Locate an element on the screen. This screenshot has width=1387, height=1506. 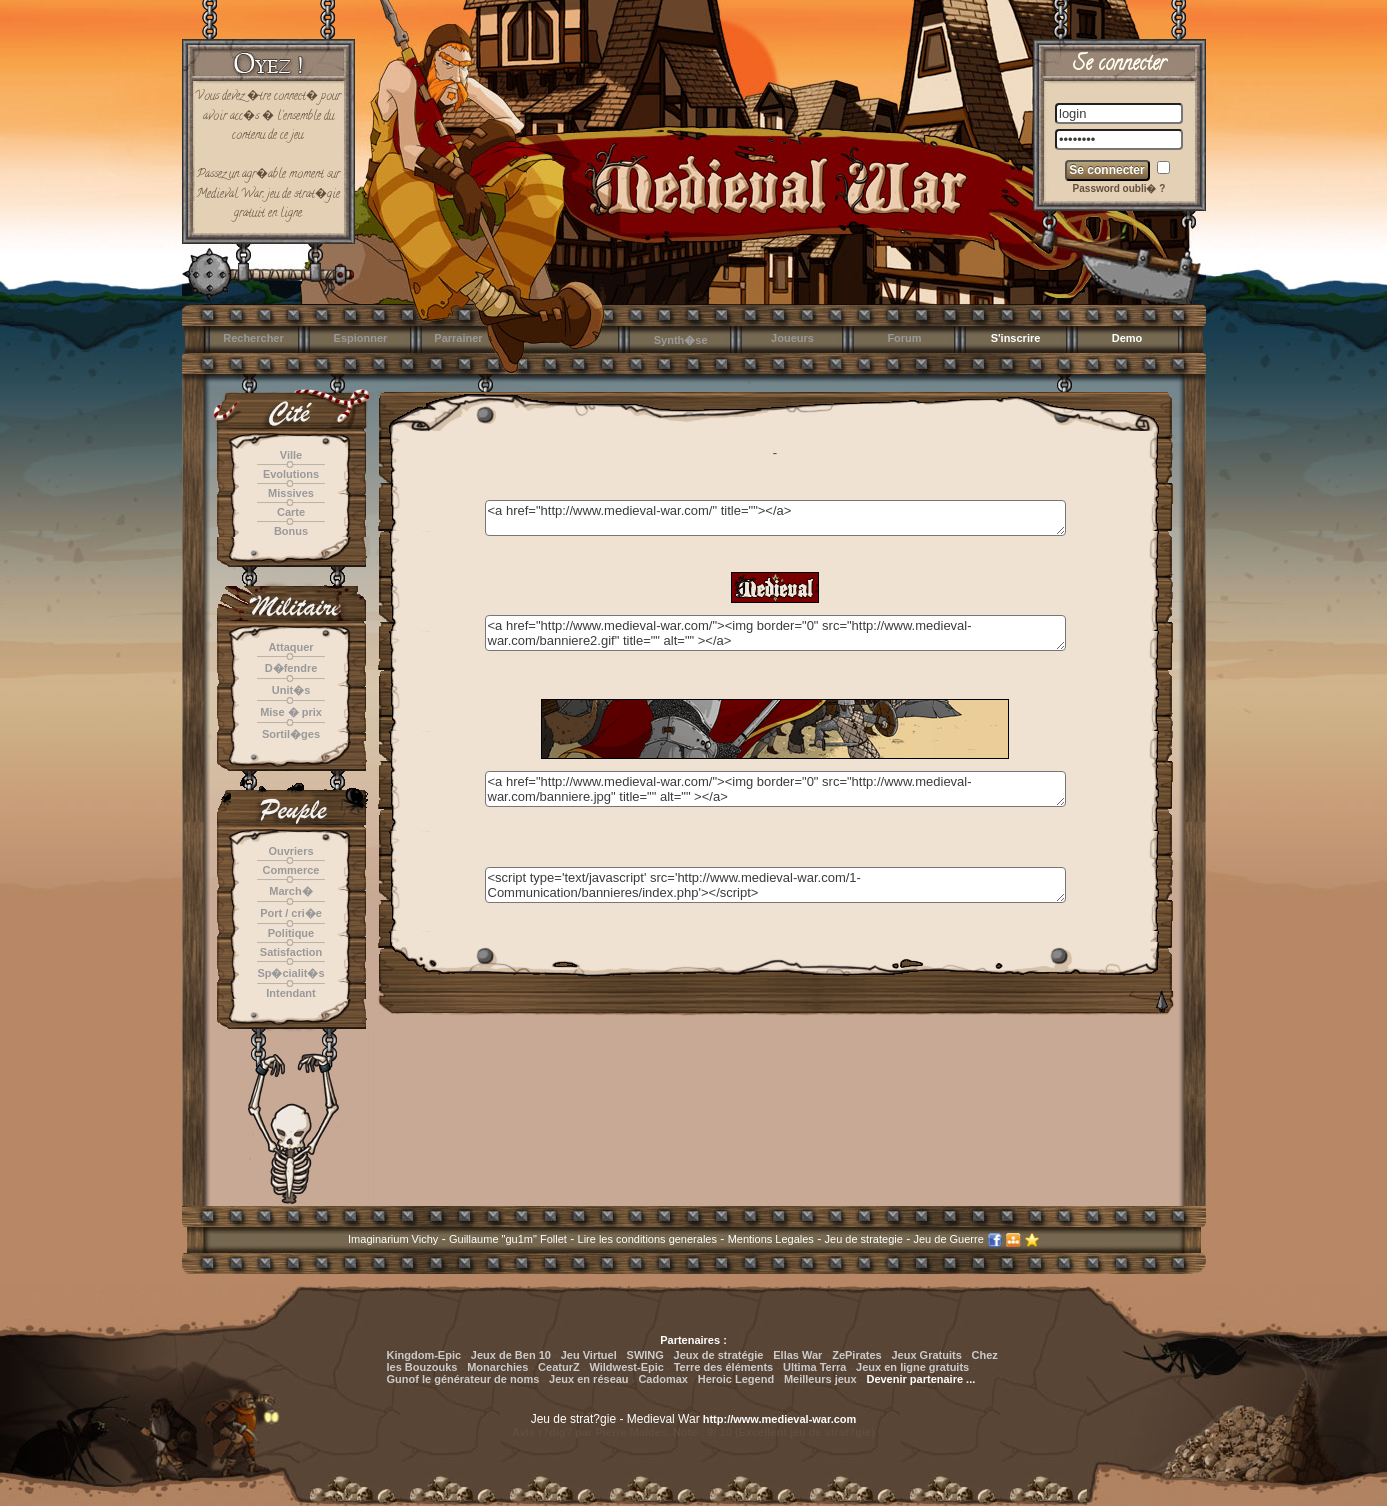
Devenir partenaire ... is located at coordinates (920, 1379).